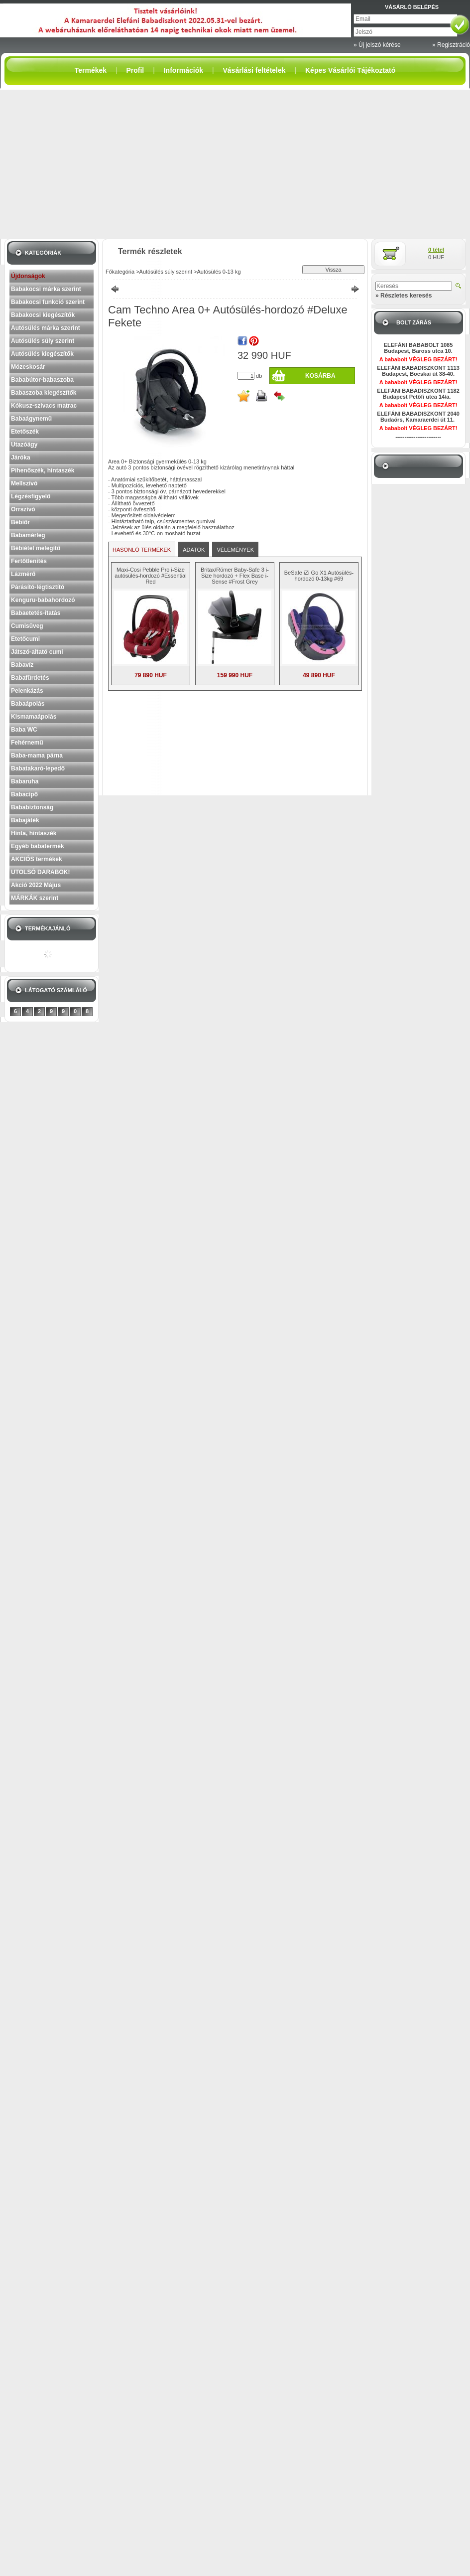 This screenshot has height=2576, width=470. What do you see at coordinates (318, 576) in the screenshot?
I see `BeSafe iZi Go X1 Autósülés-hordozó 0-13kg #69` at bounding box center [318, 576].